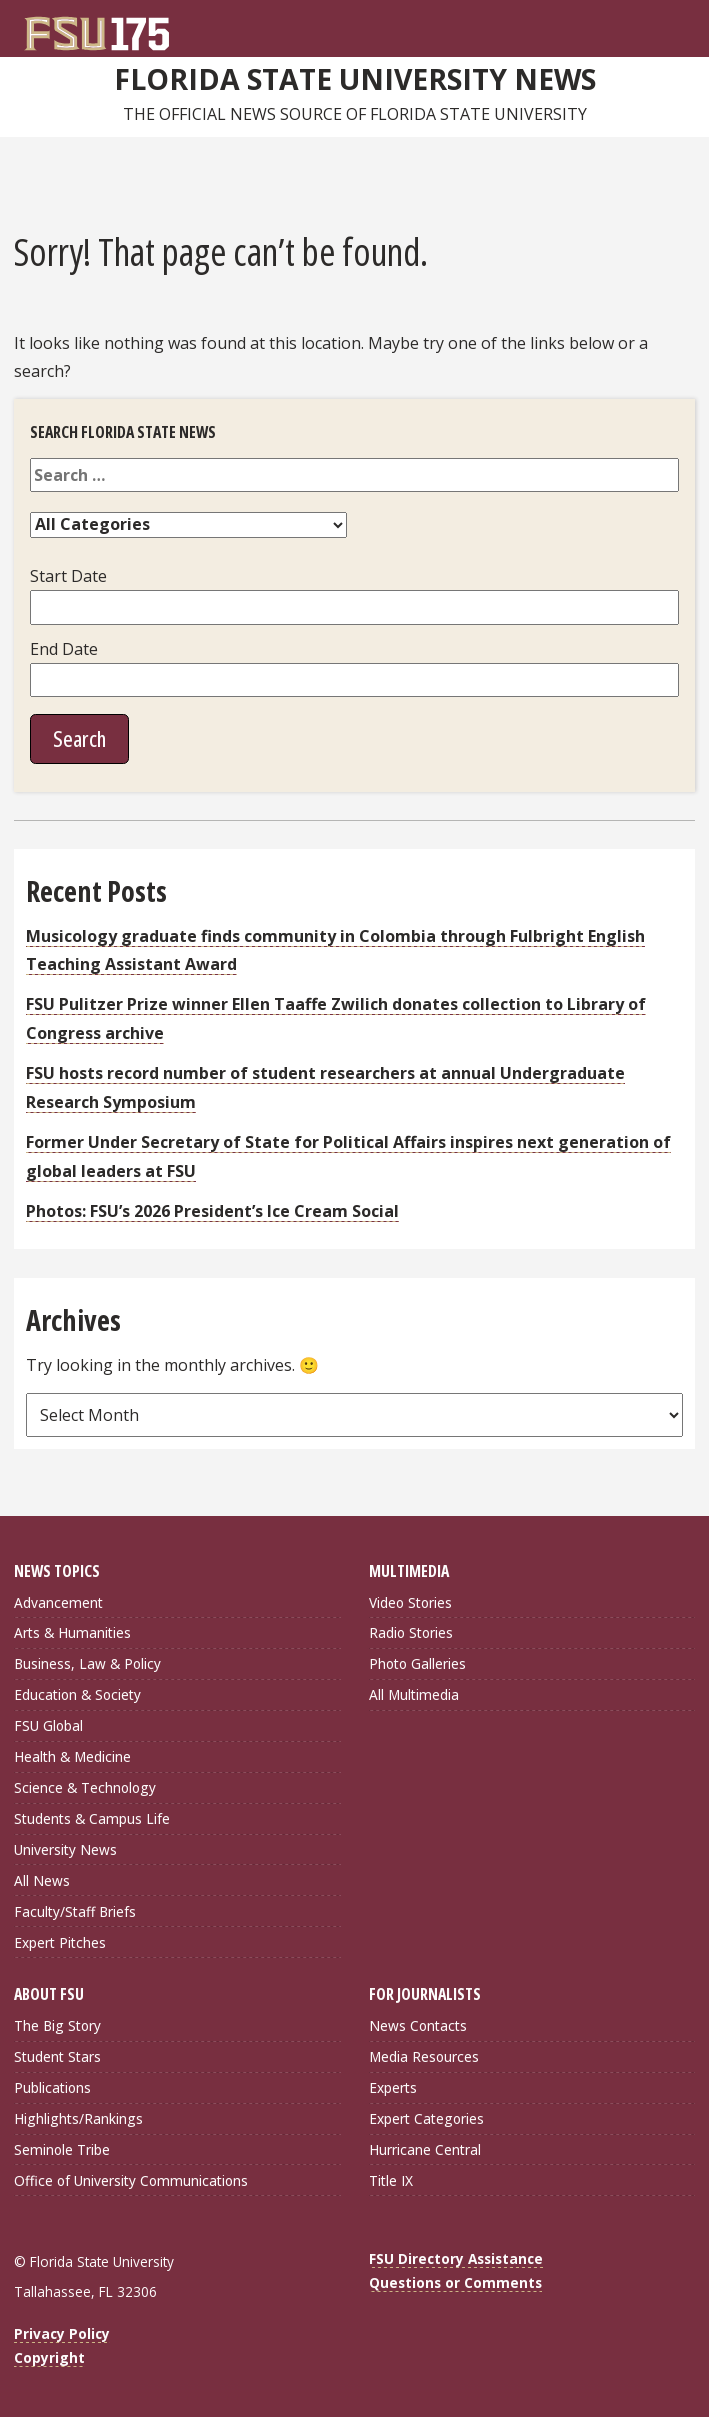 The height and width of the screenshot is (2417, 709). Describe the element at coordinates (418, 2025) in the screenshot. I see `News Contacts` at that location.